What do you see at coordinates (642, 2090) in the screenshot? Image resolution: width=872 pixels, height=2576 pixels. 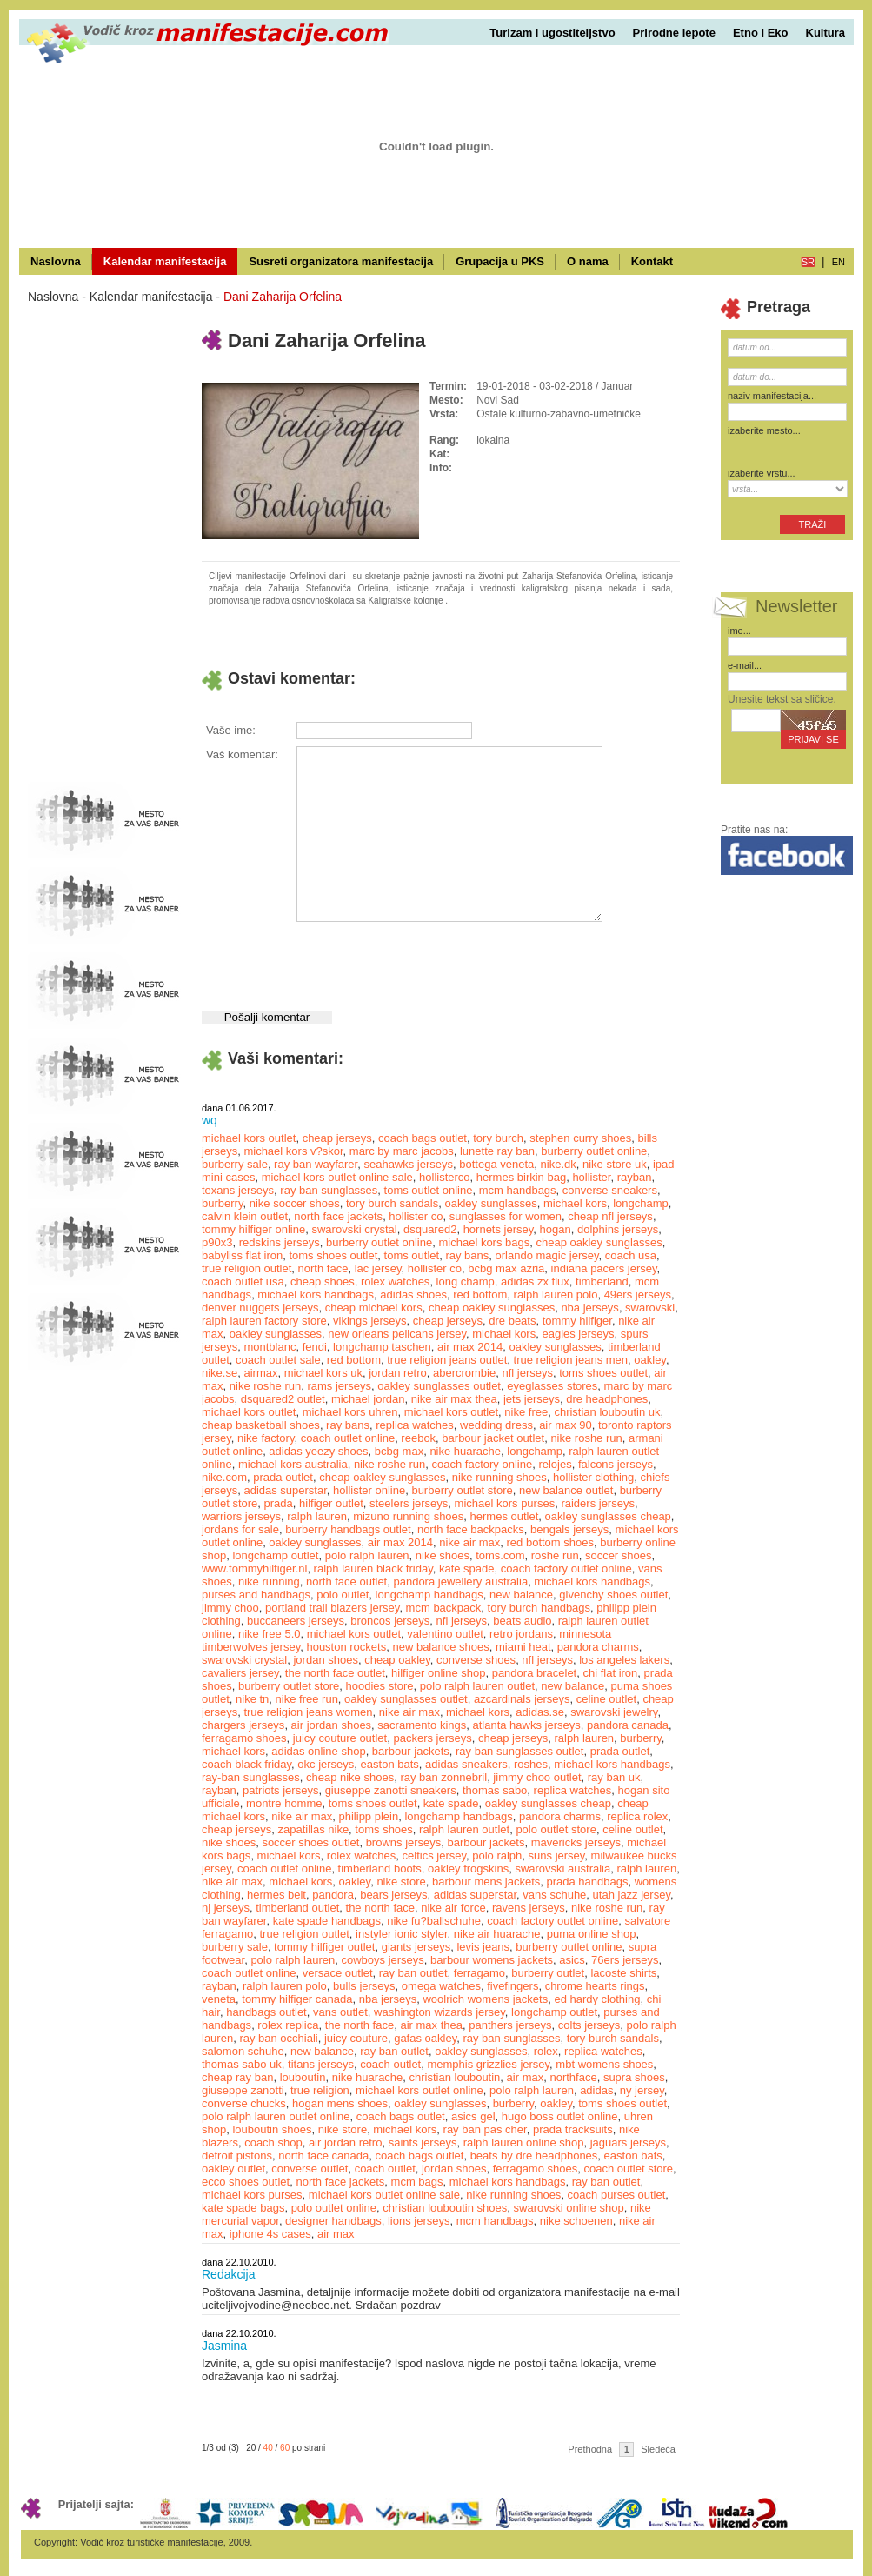 I see `ny jersey` at bounding box center [642, 2090].